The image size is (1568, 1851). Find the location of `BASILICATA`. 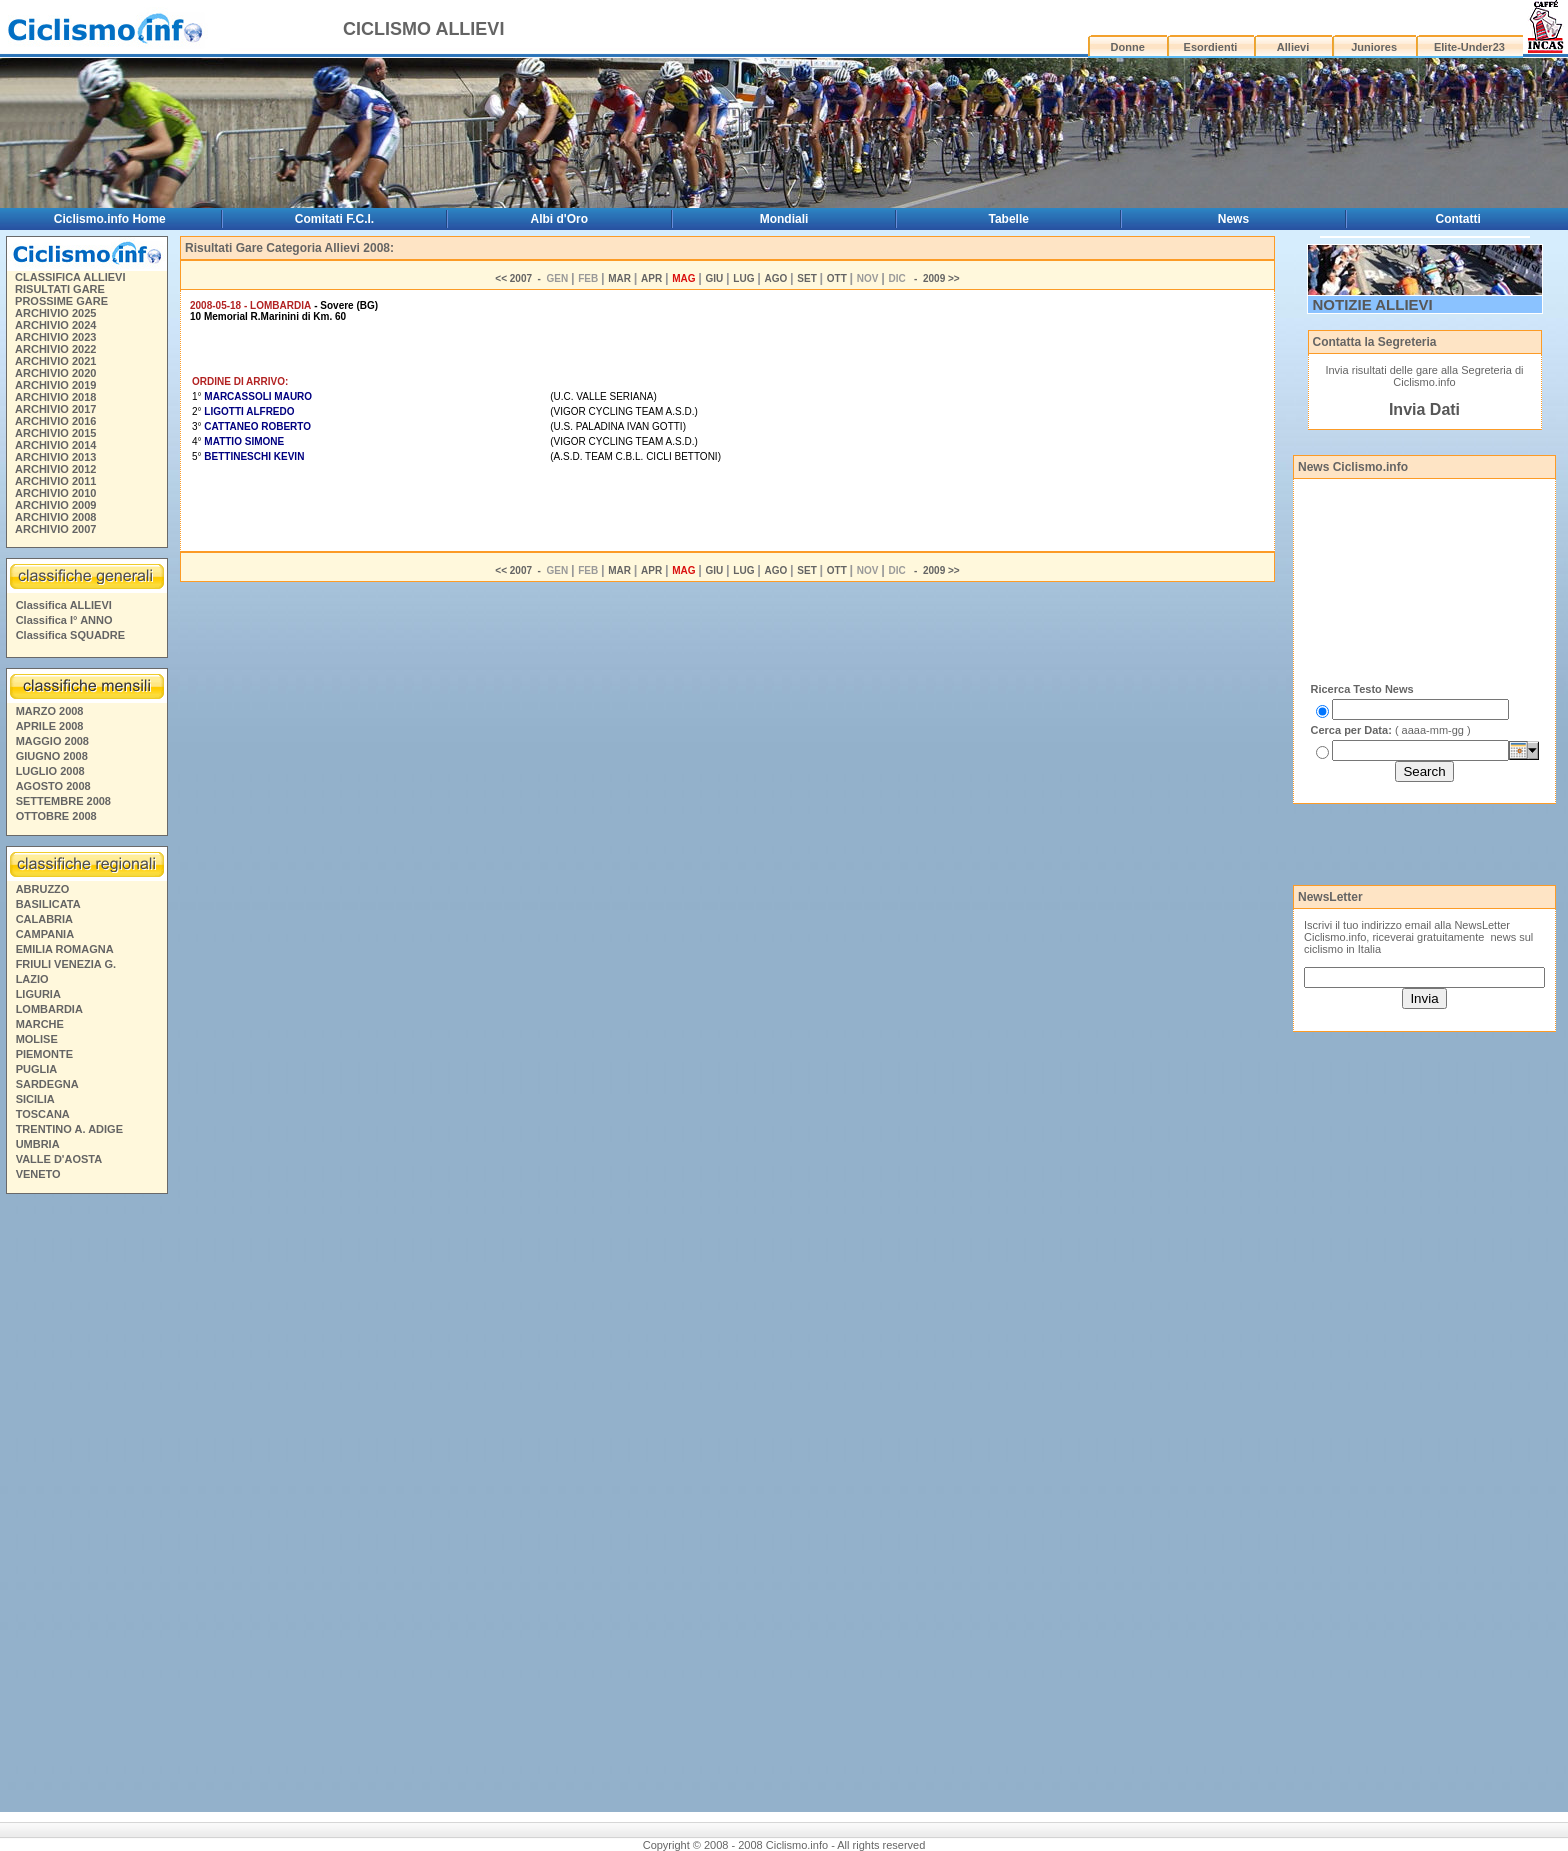

BASILICATA is located at coordinates (48, 904).